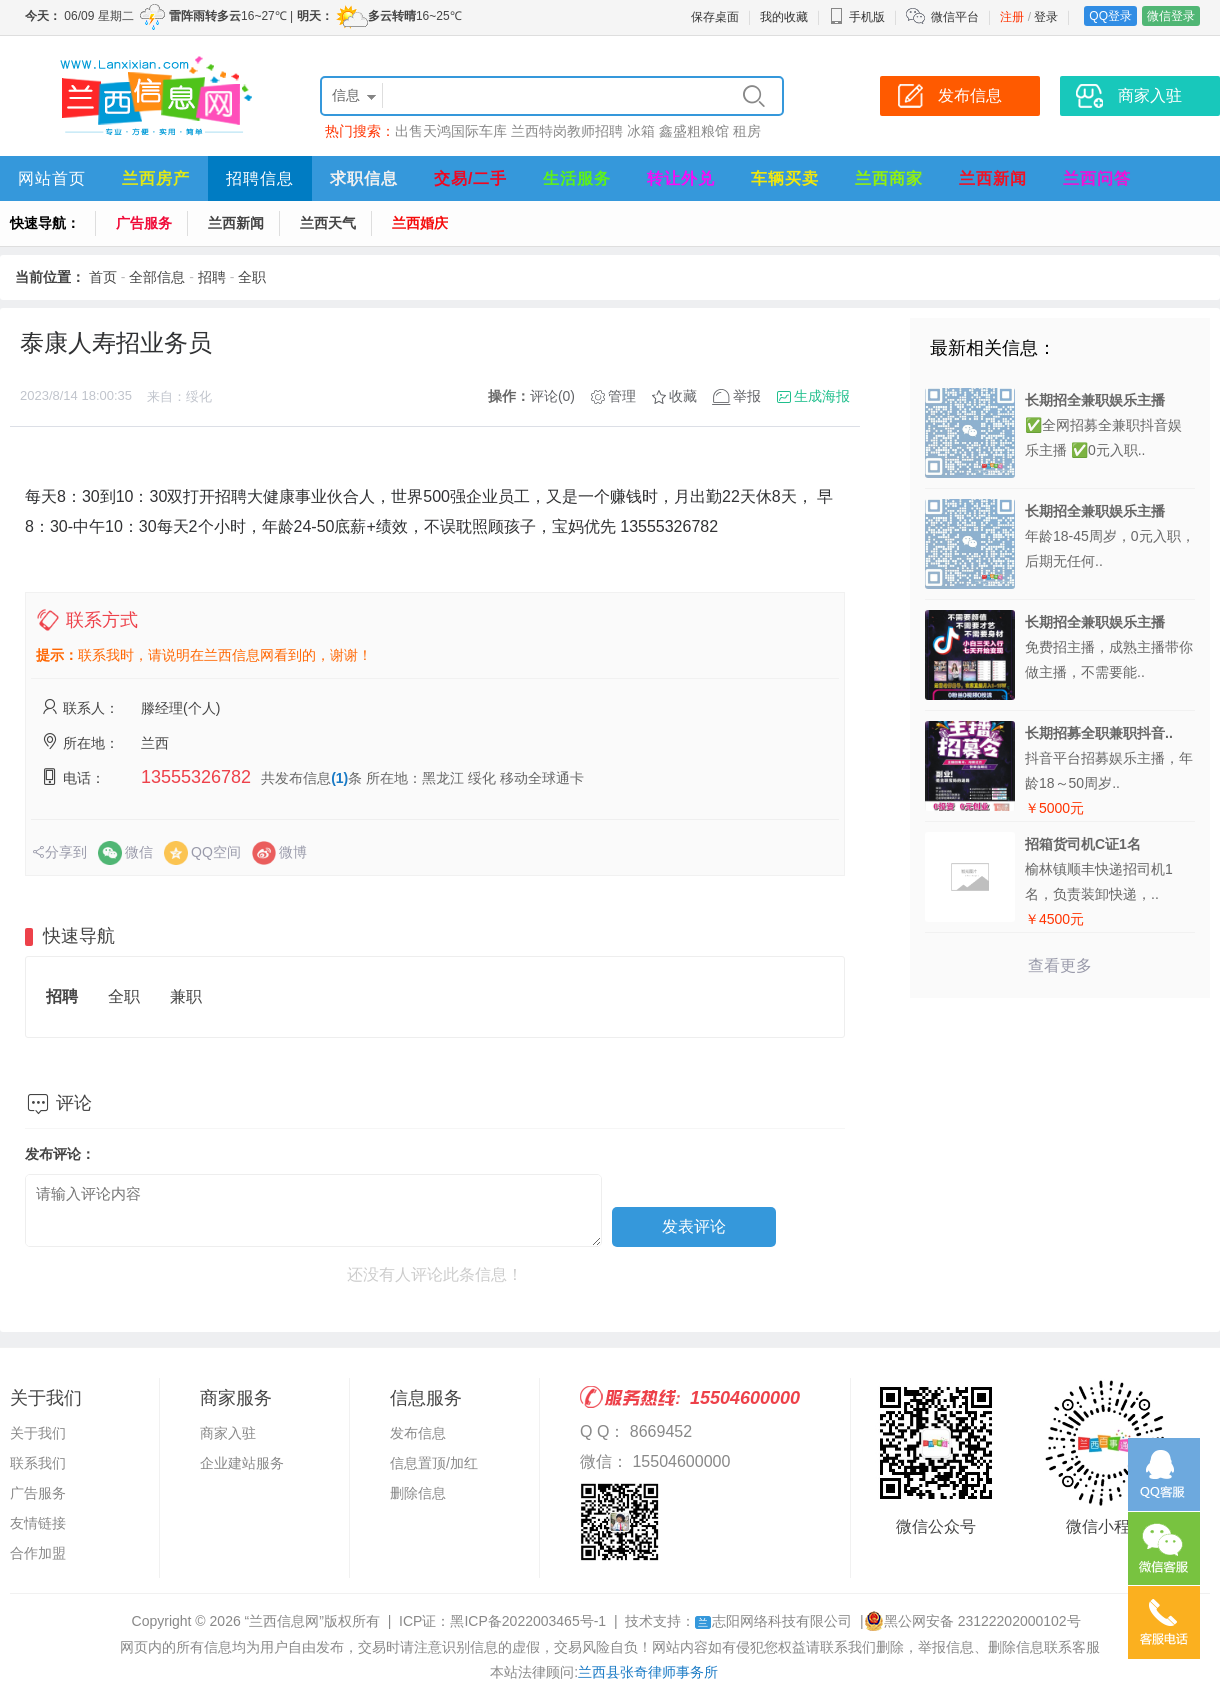 The width and height of the screenshot is (1220, 1700). I want to click on 发布信息, so click(418, 1433).